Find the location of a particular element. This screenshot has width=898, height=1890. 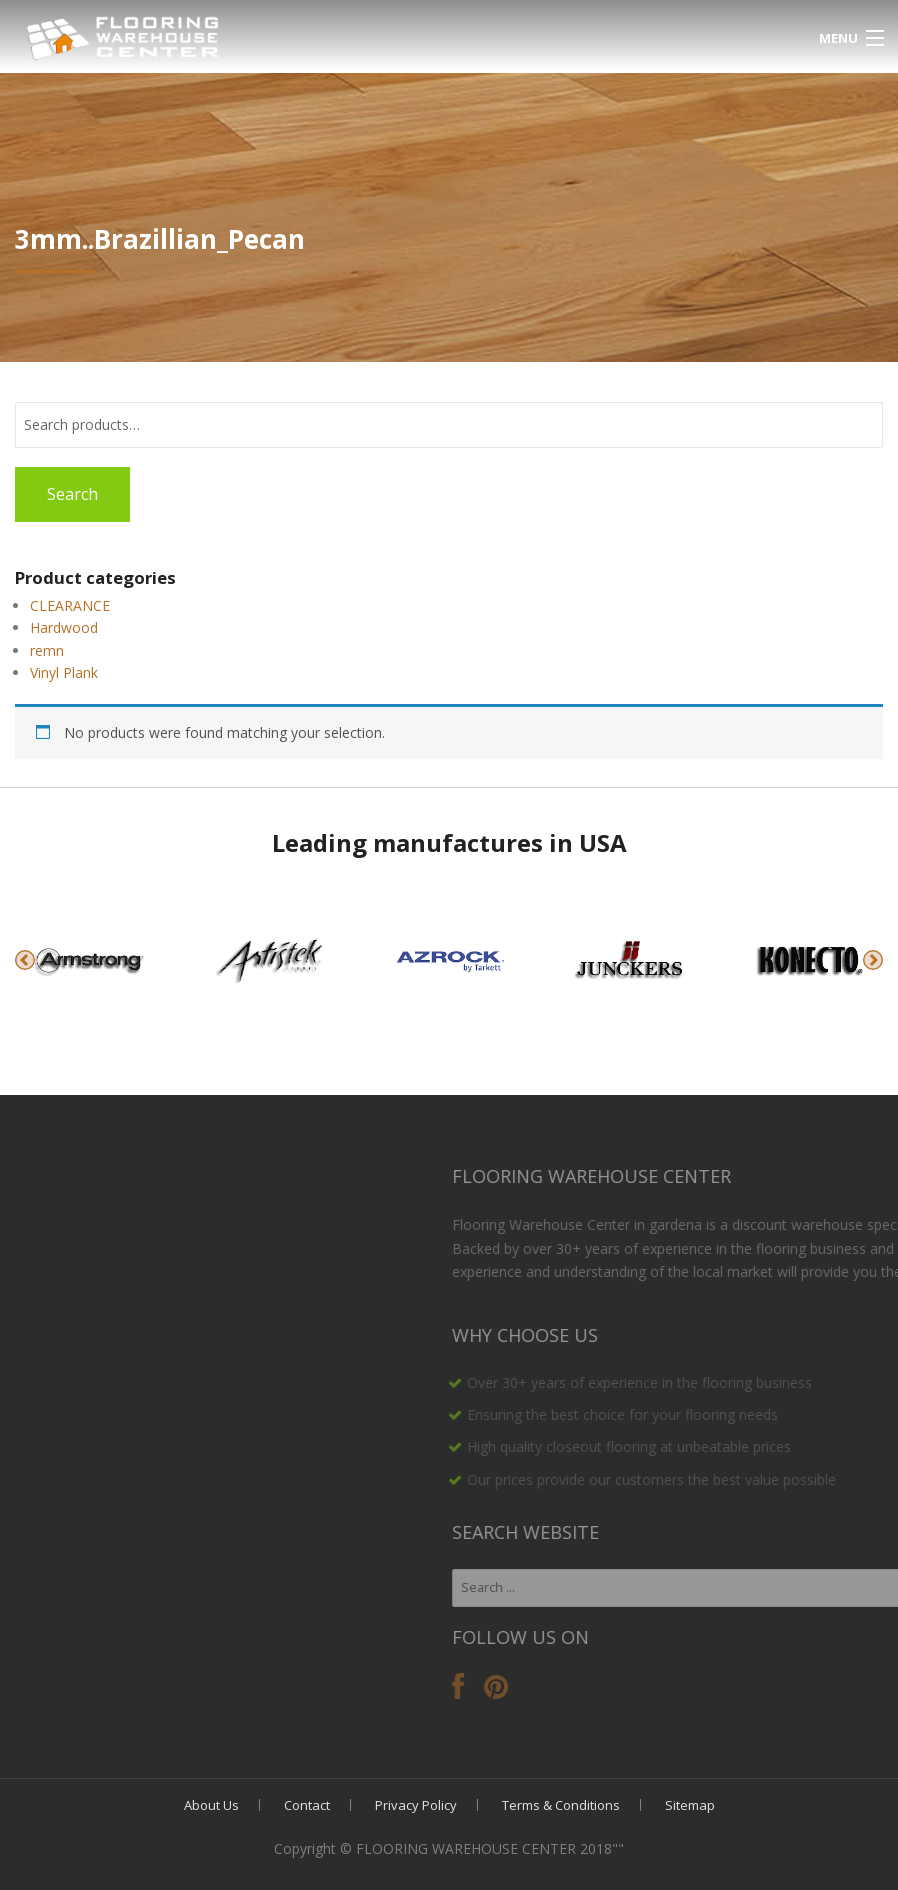

Contact is located at coordinates (307, 1805).